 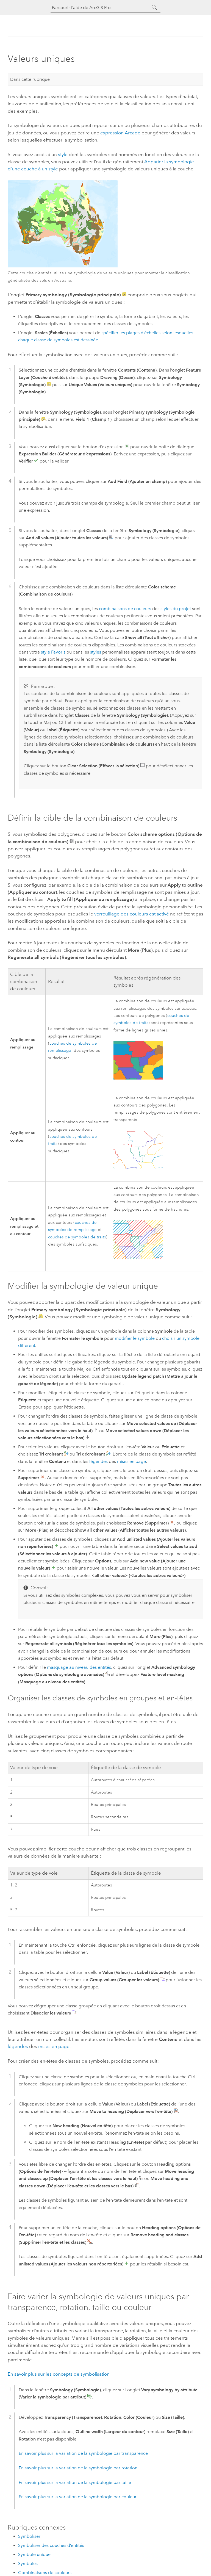 What do you see at coordinates (154, 7) in the screenshot?
I see `[Rechercher]` at bounding box center [154, 7].